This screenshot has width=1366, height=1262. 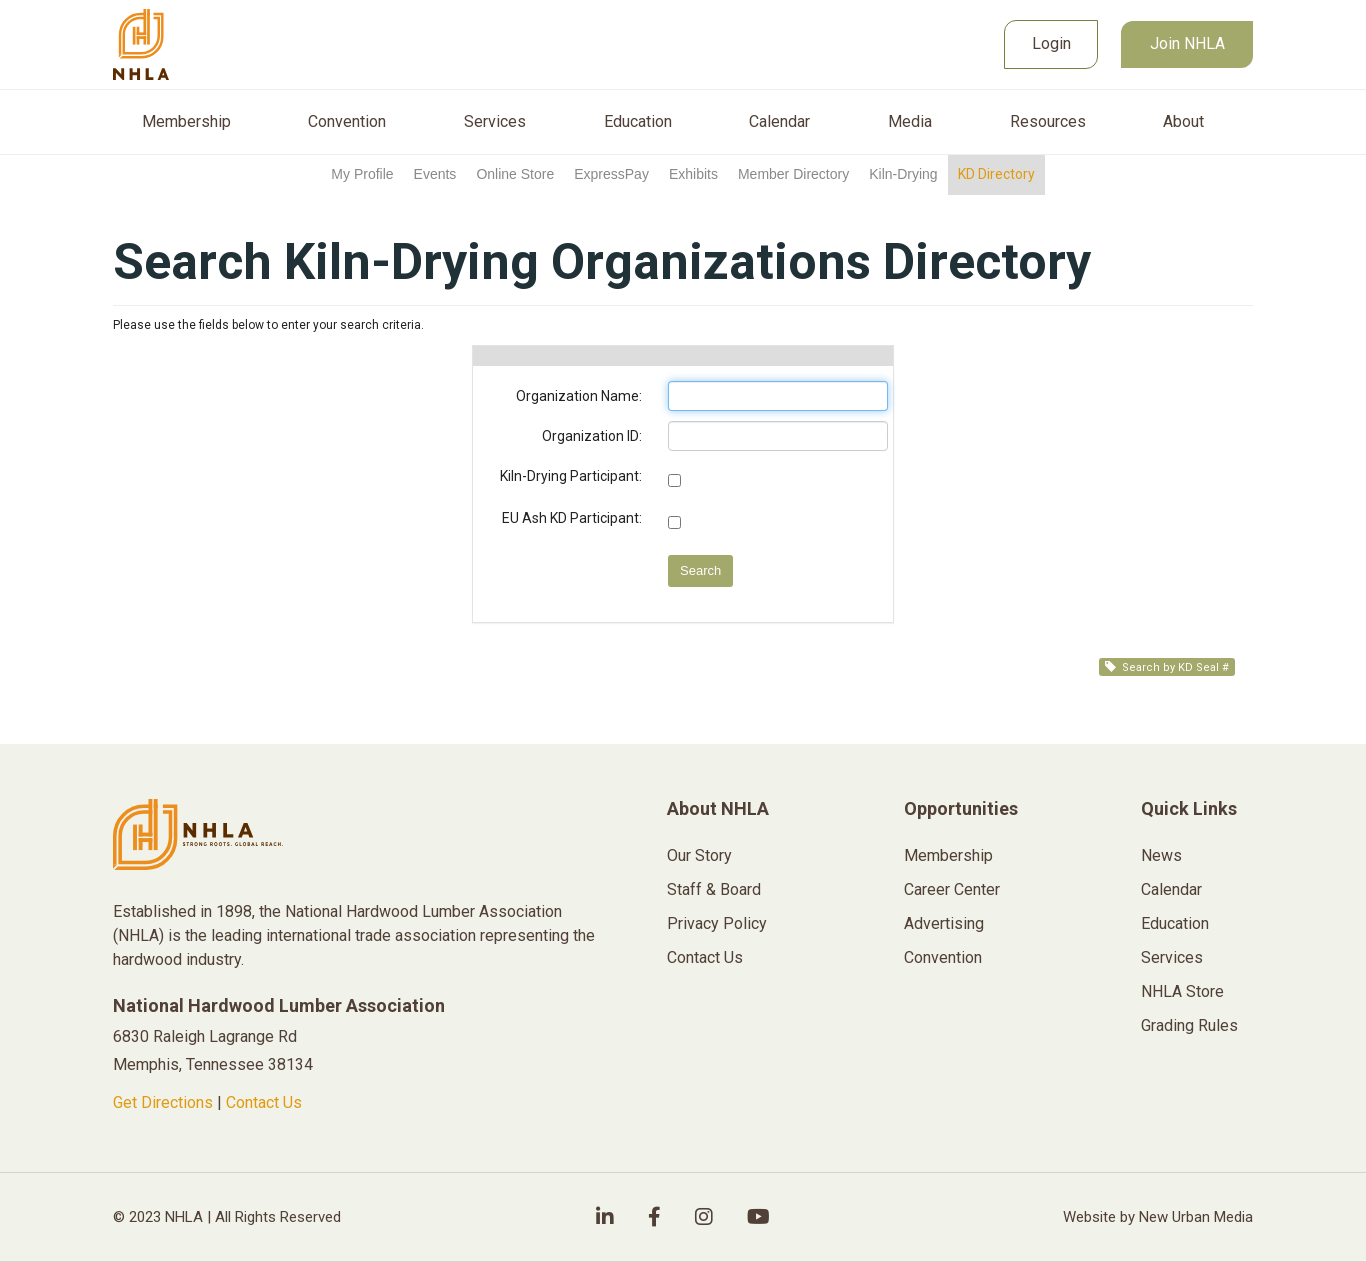 I want to click on Our Story, so click(x=699, y=855).